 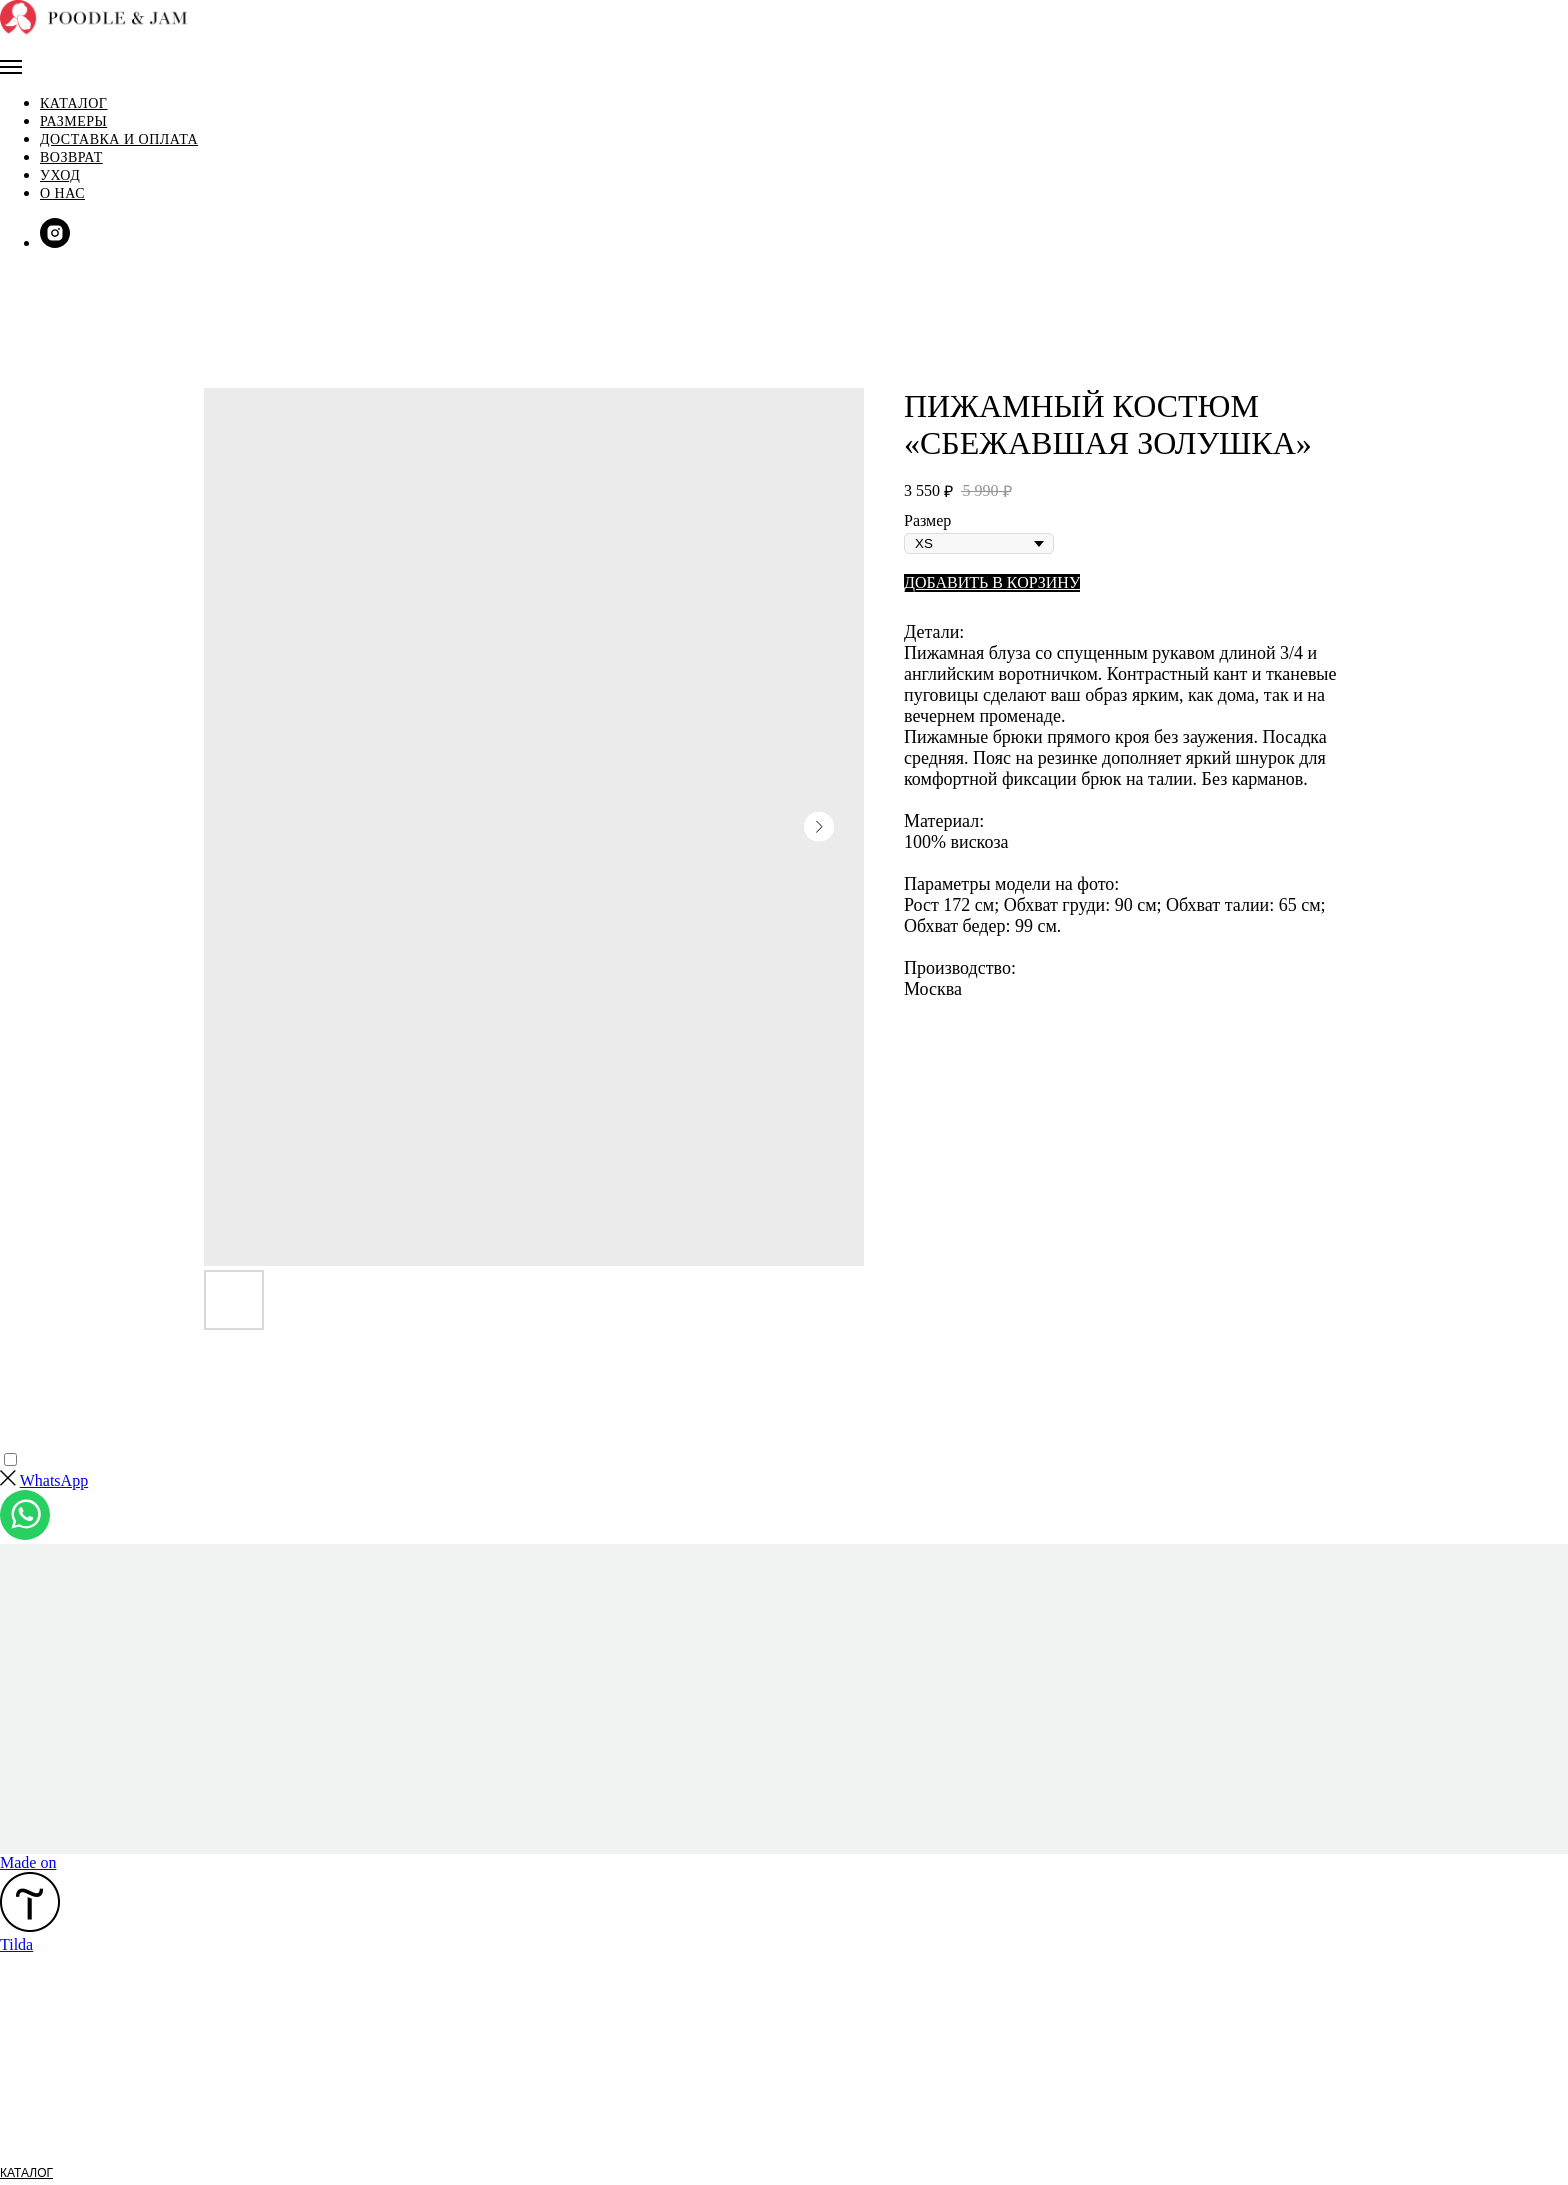 What do you see at coordinates (134, 99) in the screenshot?
I see `Доставка и оплата` at bounding box center [134, 99].